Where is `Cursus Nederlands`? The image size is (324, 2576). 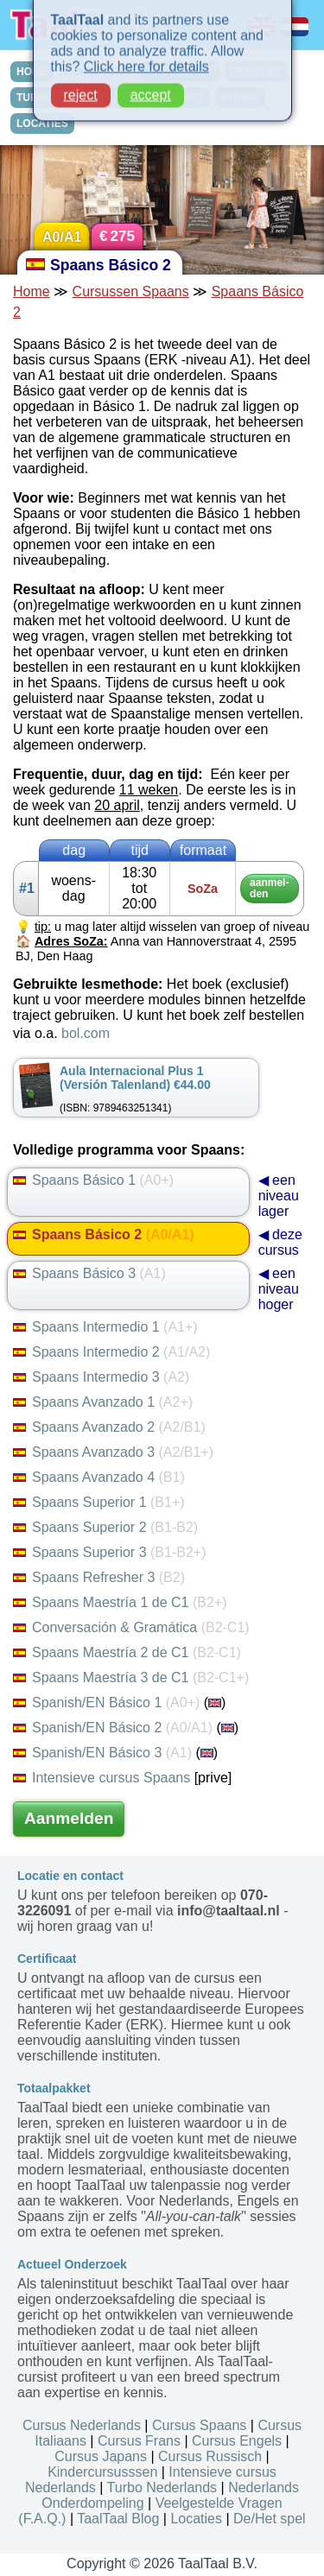 Cursus Nederlands is located at coordinates (81, 2425).